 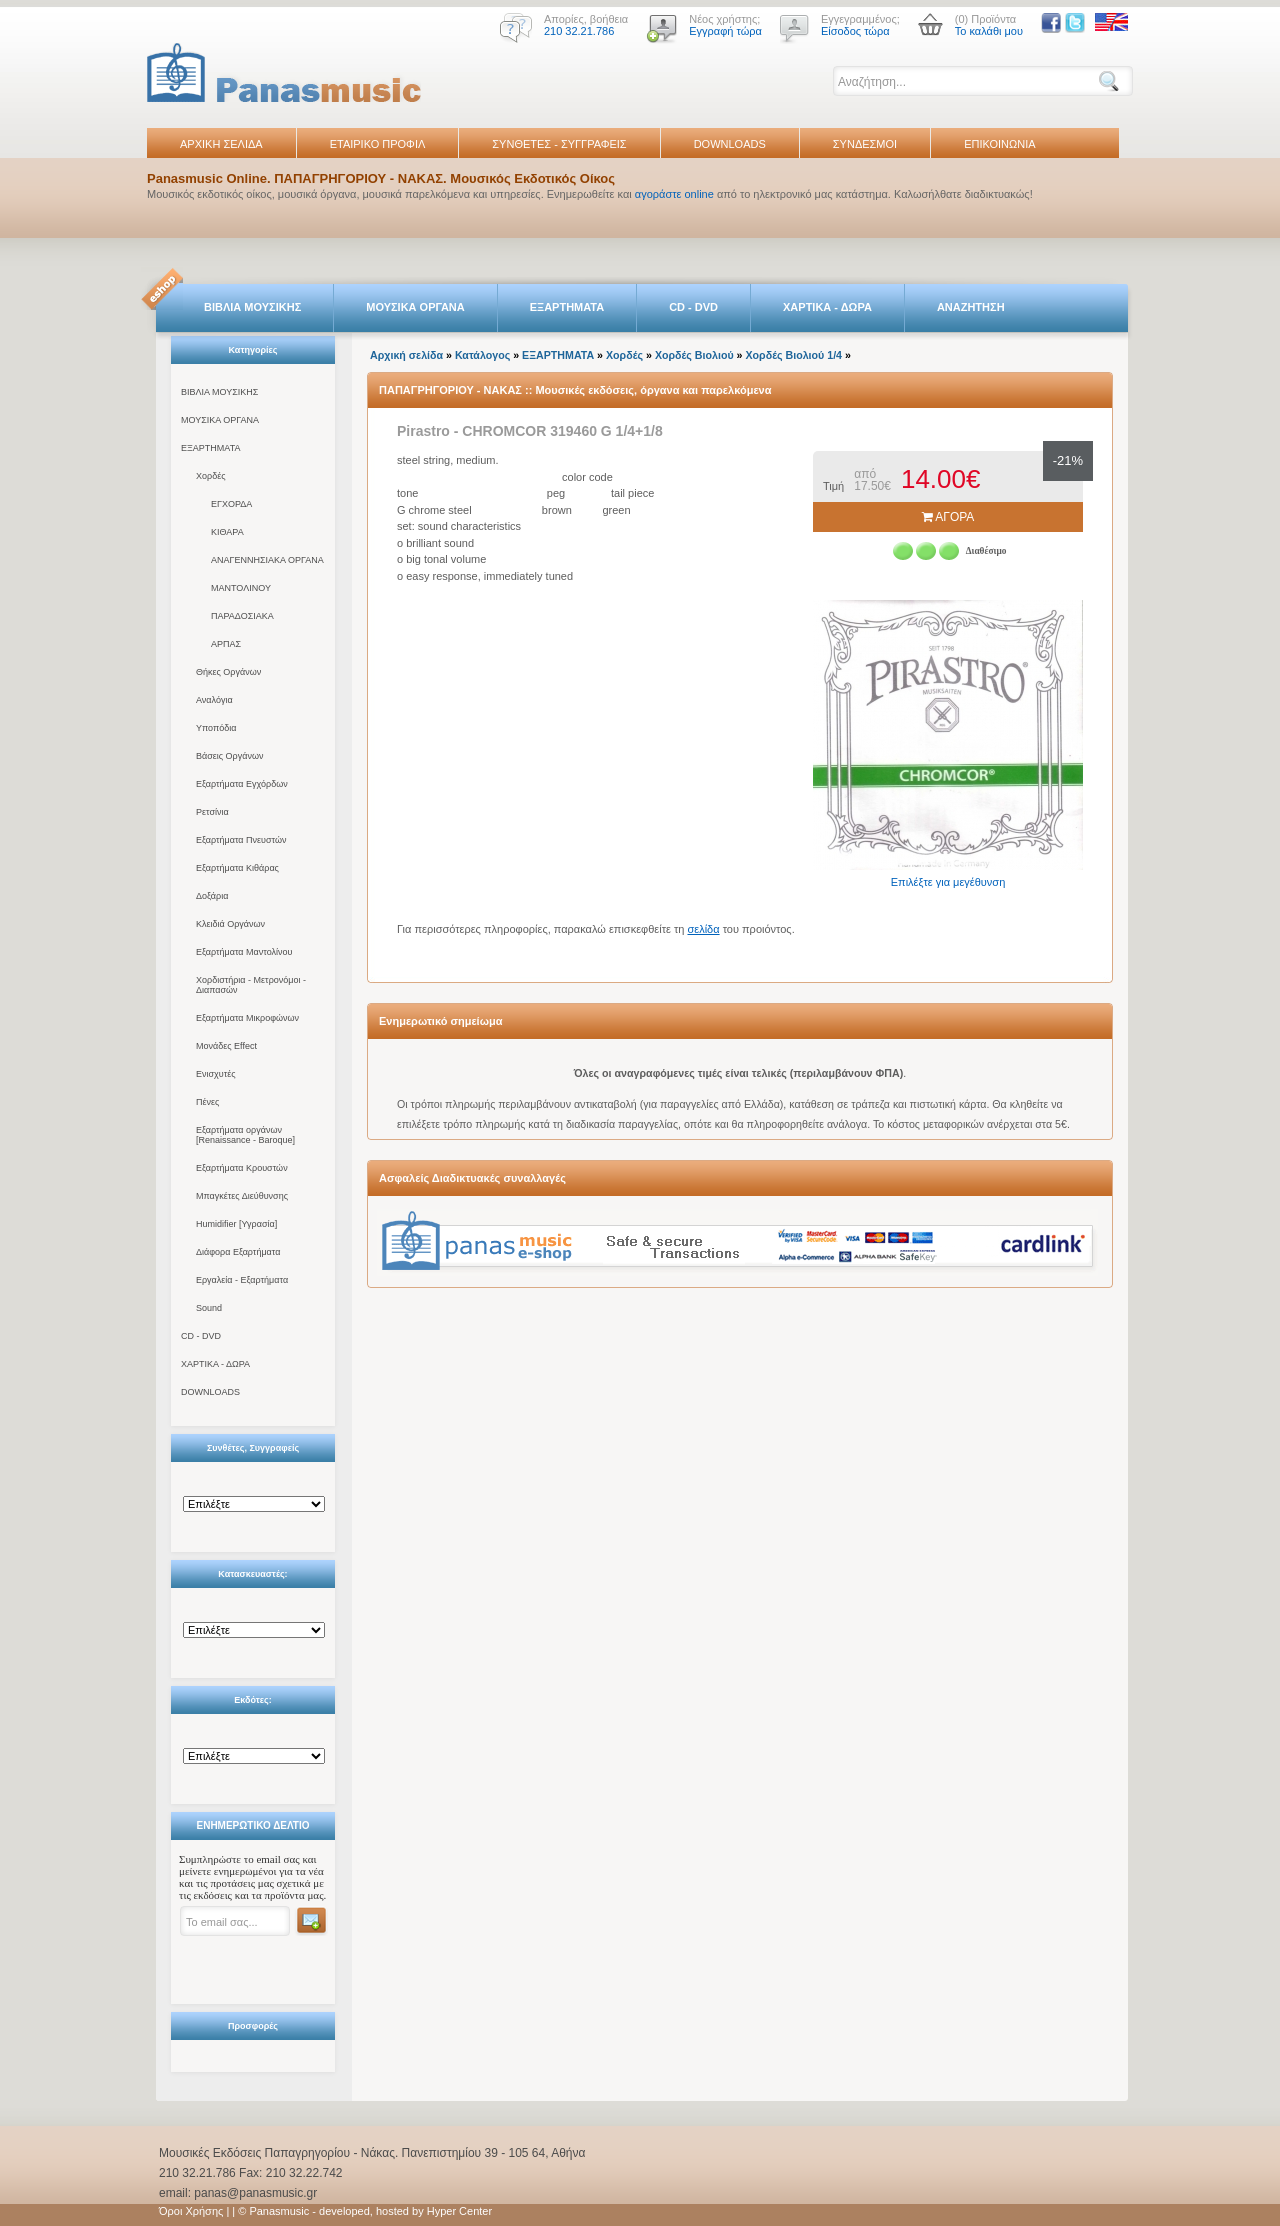 What do you see at coordinates (948, 517) in the screenshot?
I see `ΑΓΟΡΑ` at bounding box center [948, 517].